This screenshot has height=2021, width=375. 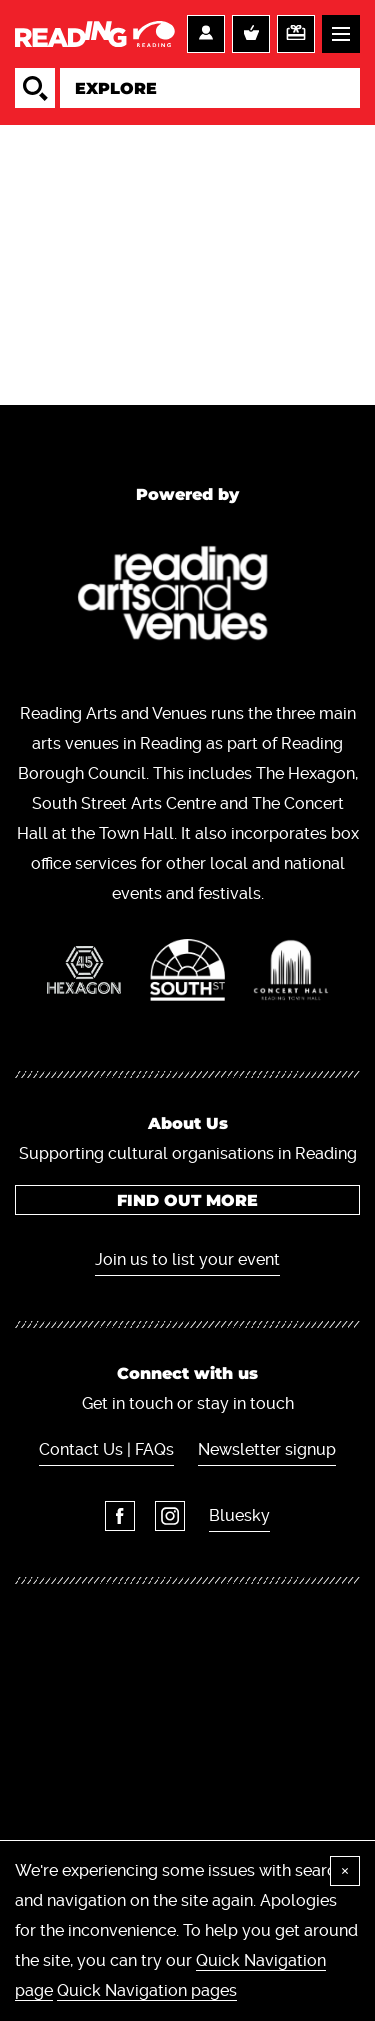 What do you see at coordinates (106, 1449) in the screenshot?
I see `Contact Us | FAQs` at bounding box center [106, 1449].